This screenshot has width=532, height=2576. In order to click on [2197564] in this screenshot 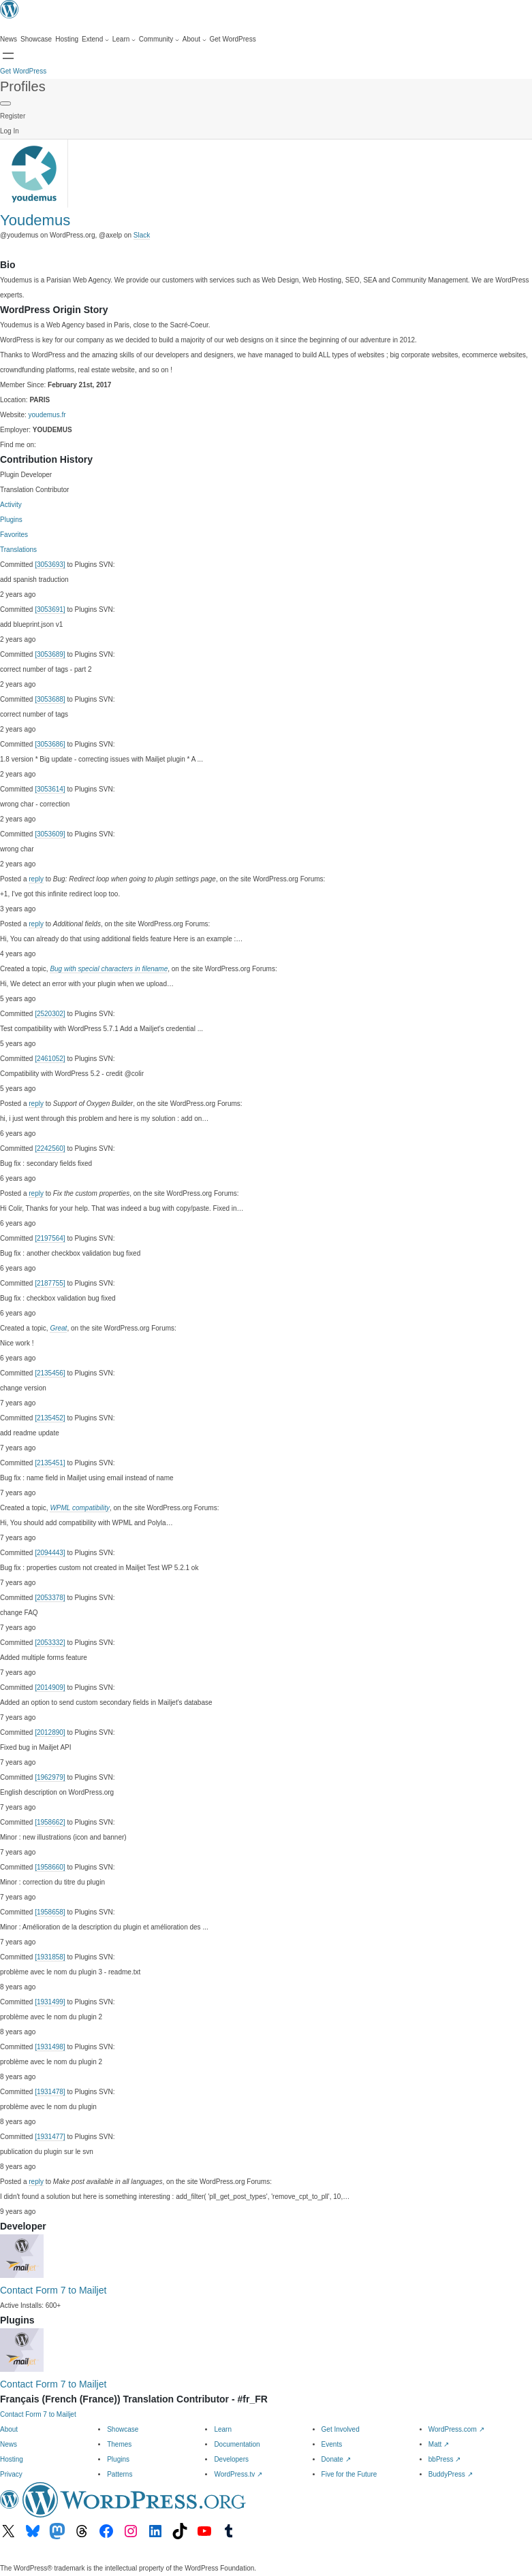, I will do `click(50, 1238)`.